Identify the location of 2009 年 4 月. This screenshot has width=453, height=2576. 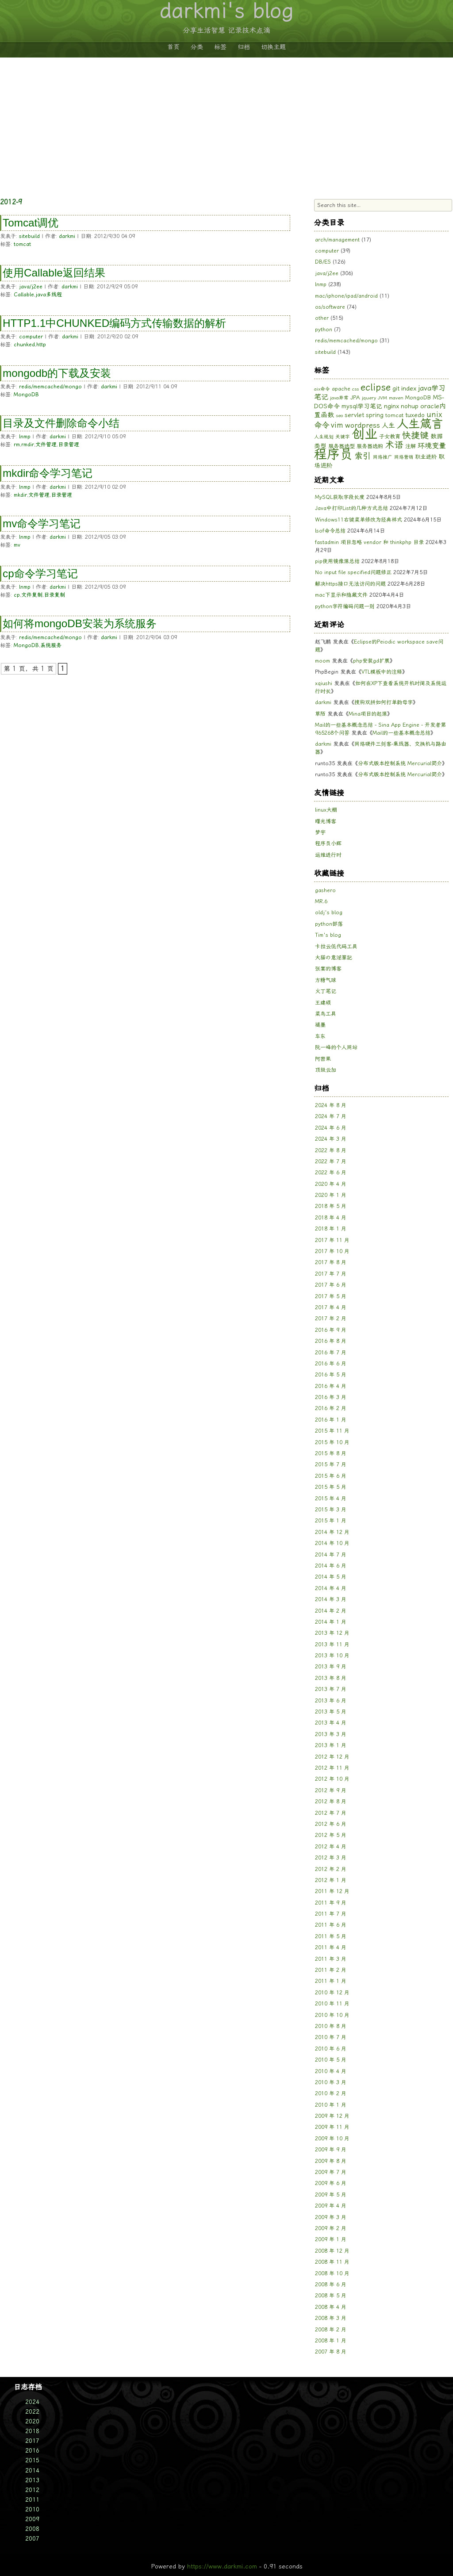
(330, 2206).